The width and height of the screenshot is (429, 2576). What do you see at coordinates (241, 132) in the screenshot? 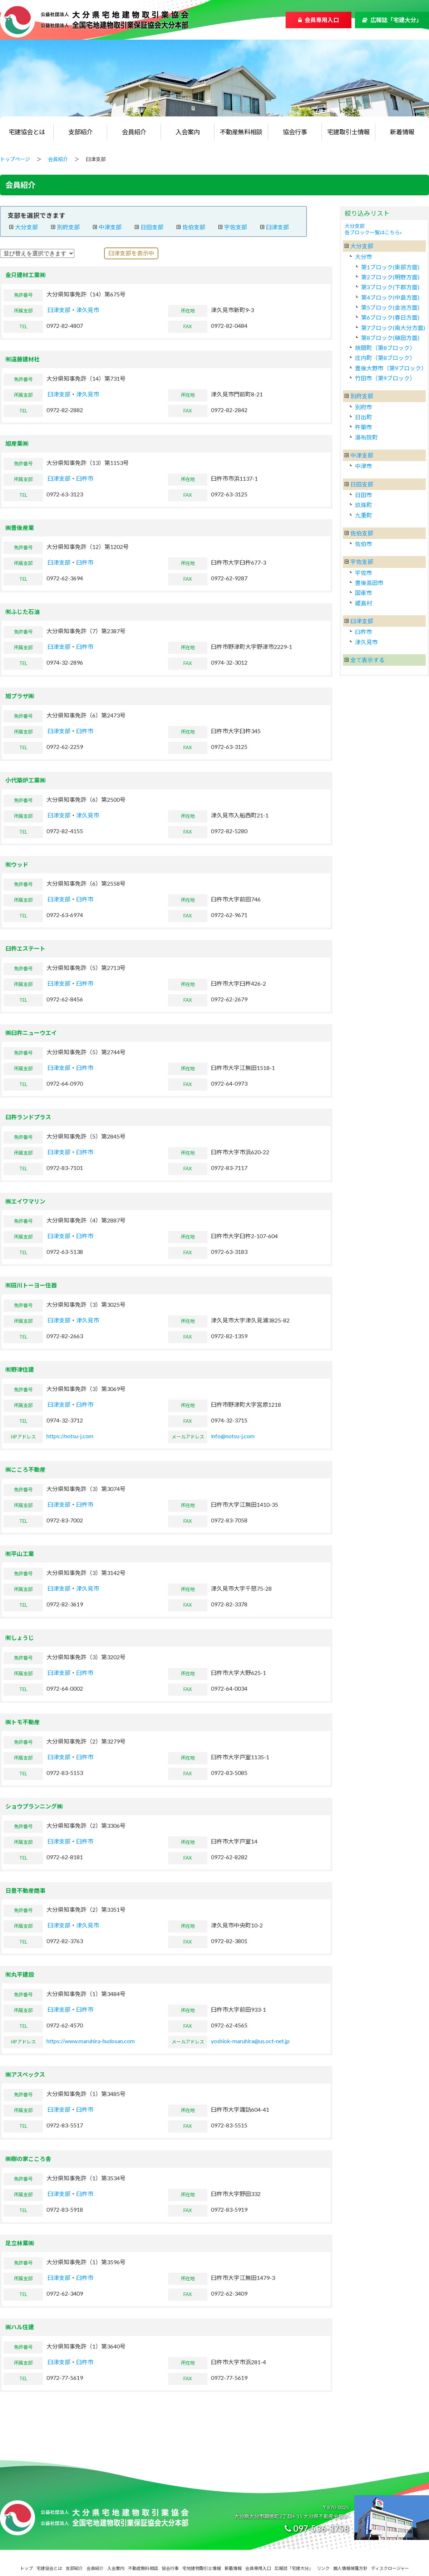
I see `不動産無料相談` at bounding box center [241, 132].